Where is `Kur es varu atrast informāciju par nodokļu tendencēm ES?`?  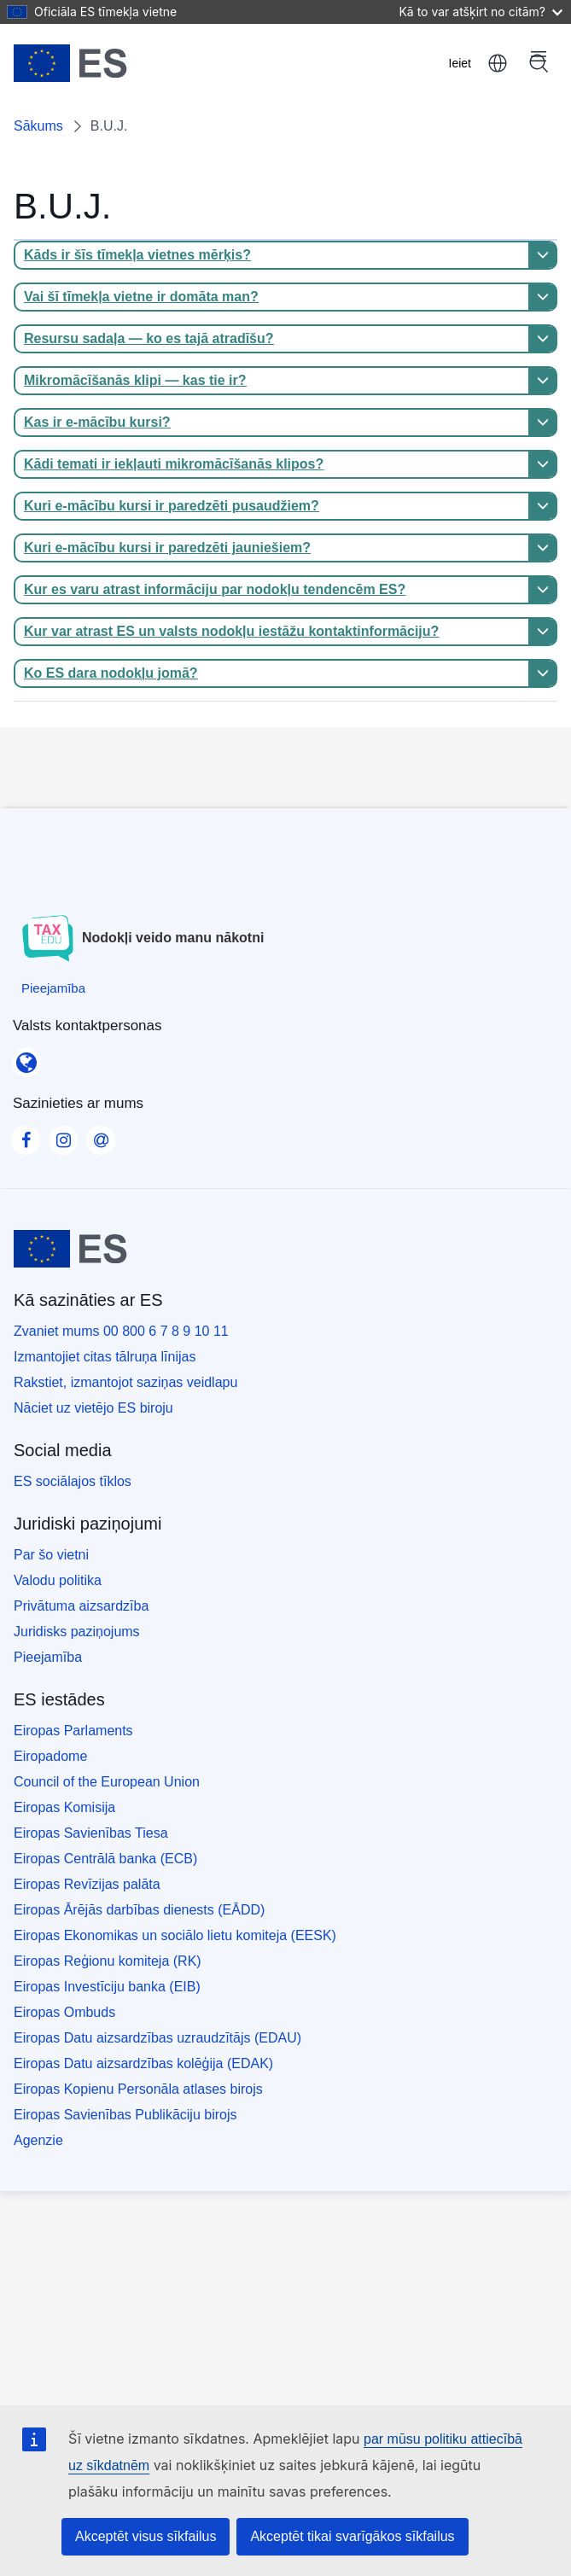 Kur es varu atrast informāciju par nodokļu tendencēm ES? is located at coordinates (214, 589).